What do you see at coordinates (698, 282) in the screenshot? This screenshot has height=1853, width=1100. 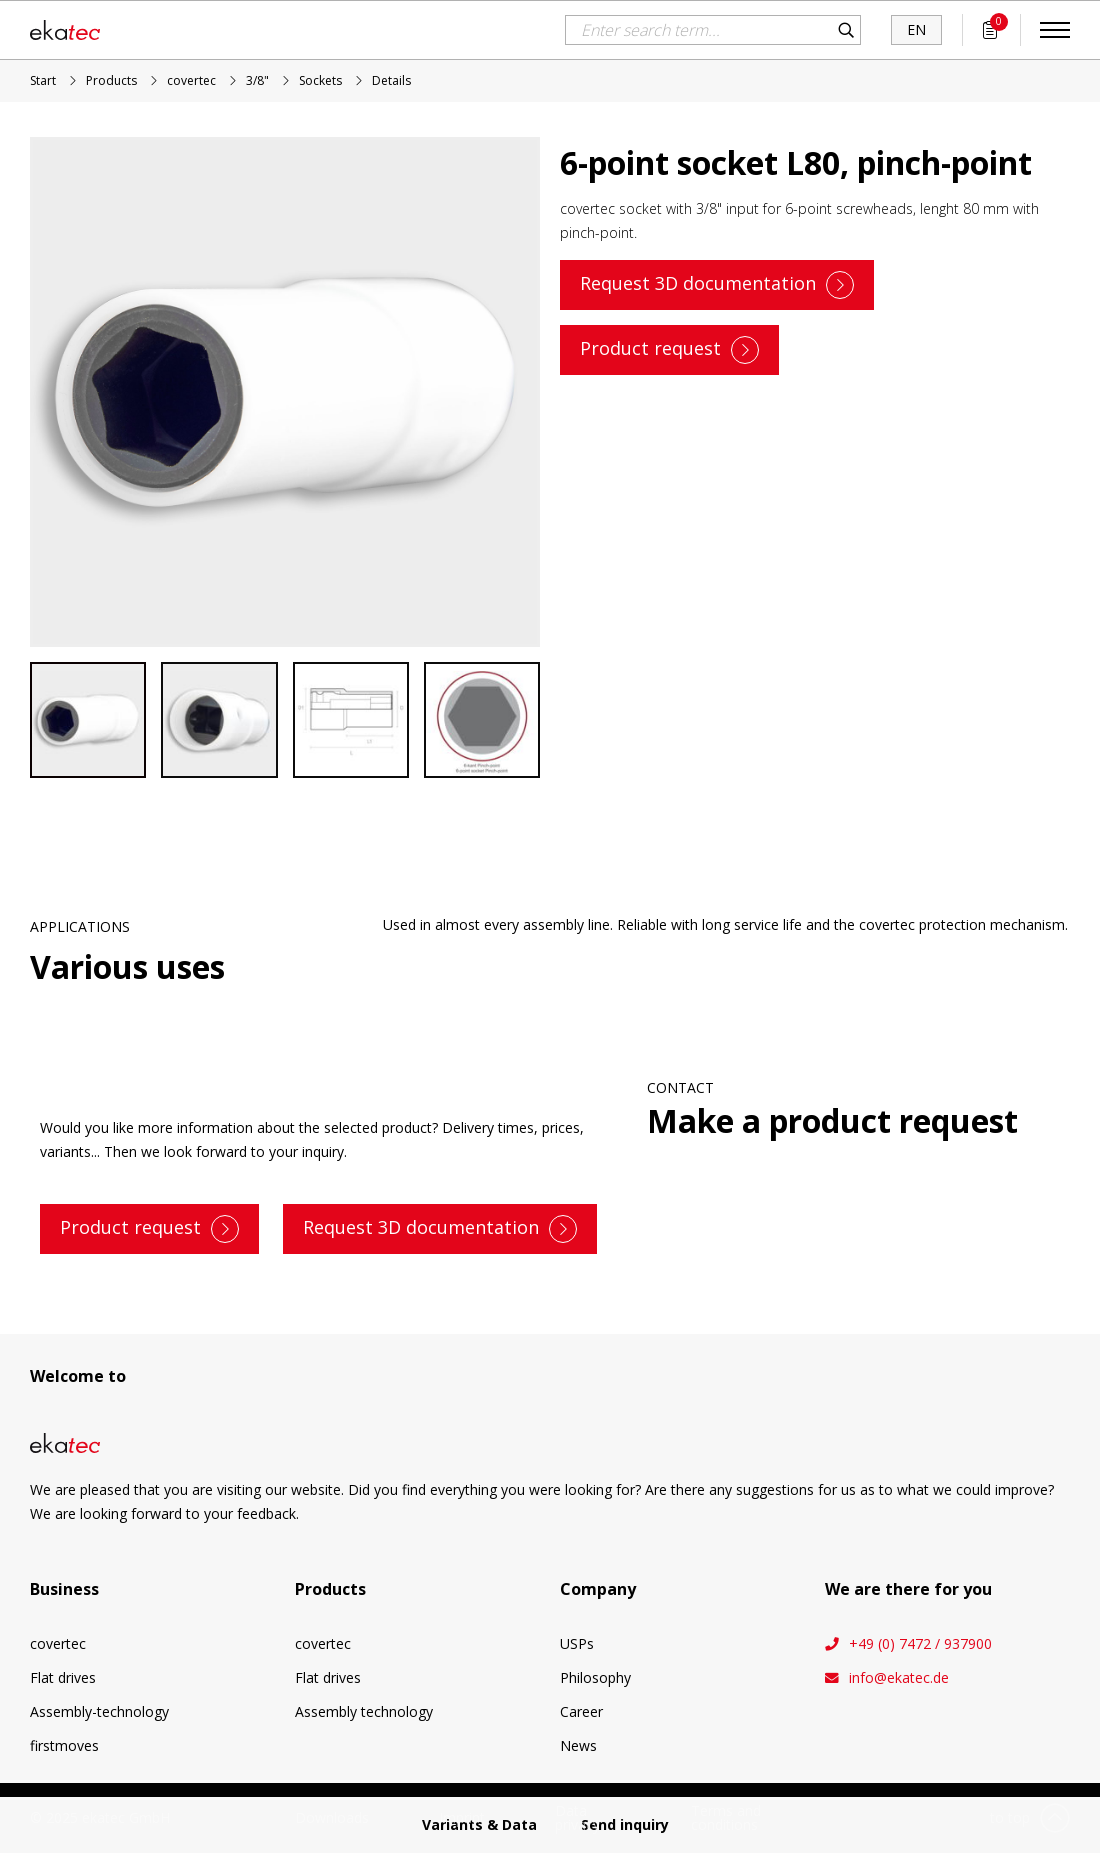 I see `Request 3D documentation` at bounding box center [698, 282].